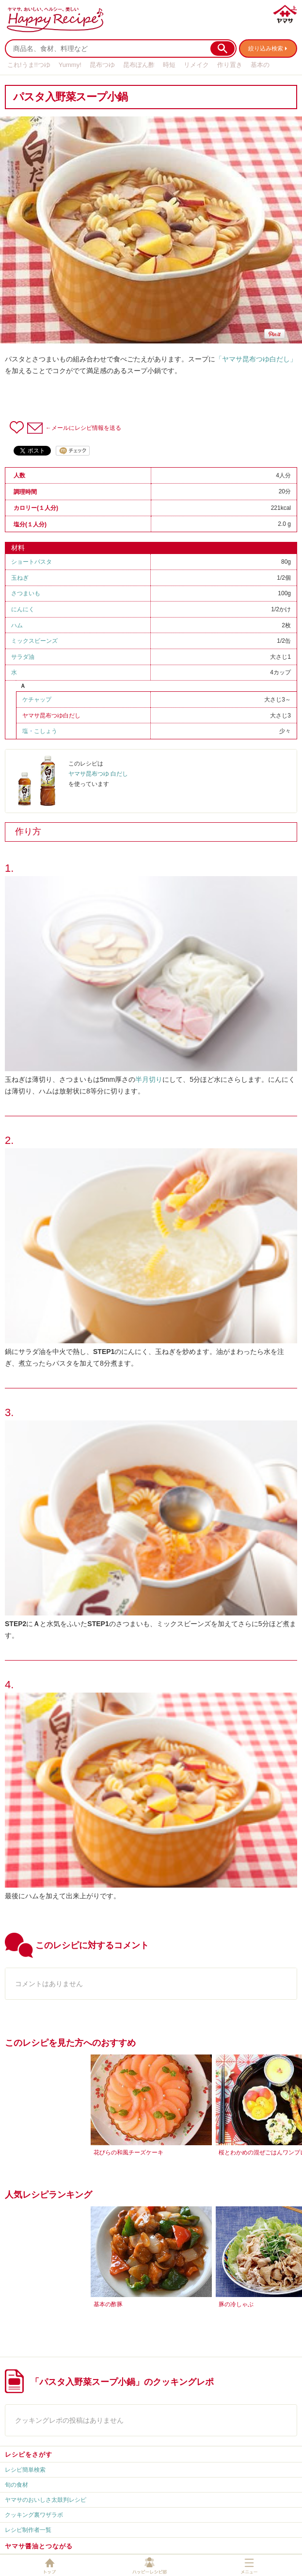  What do you see at coordinates (139, 64) in the screenshot?
I see `昆布ぽん酢` at bounding box center [139, 64].